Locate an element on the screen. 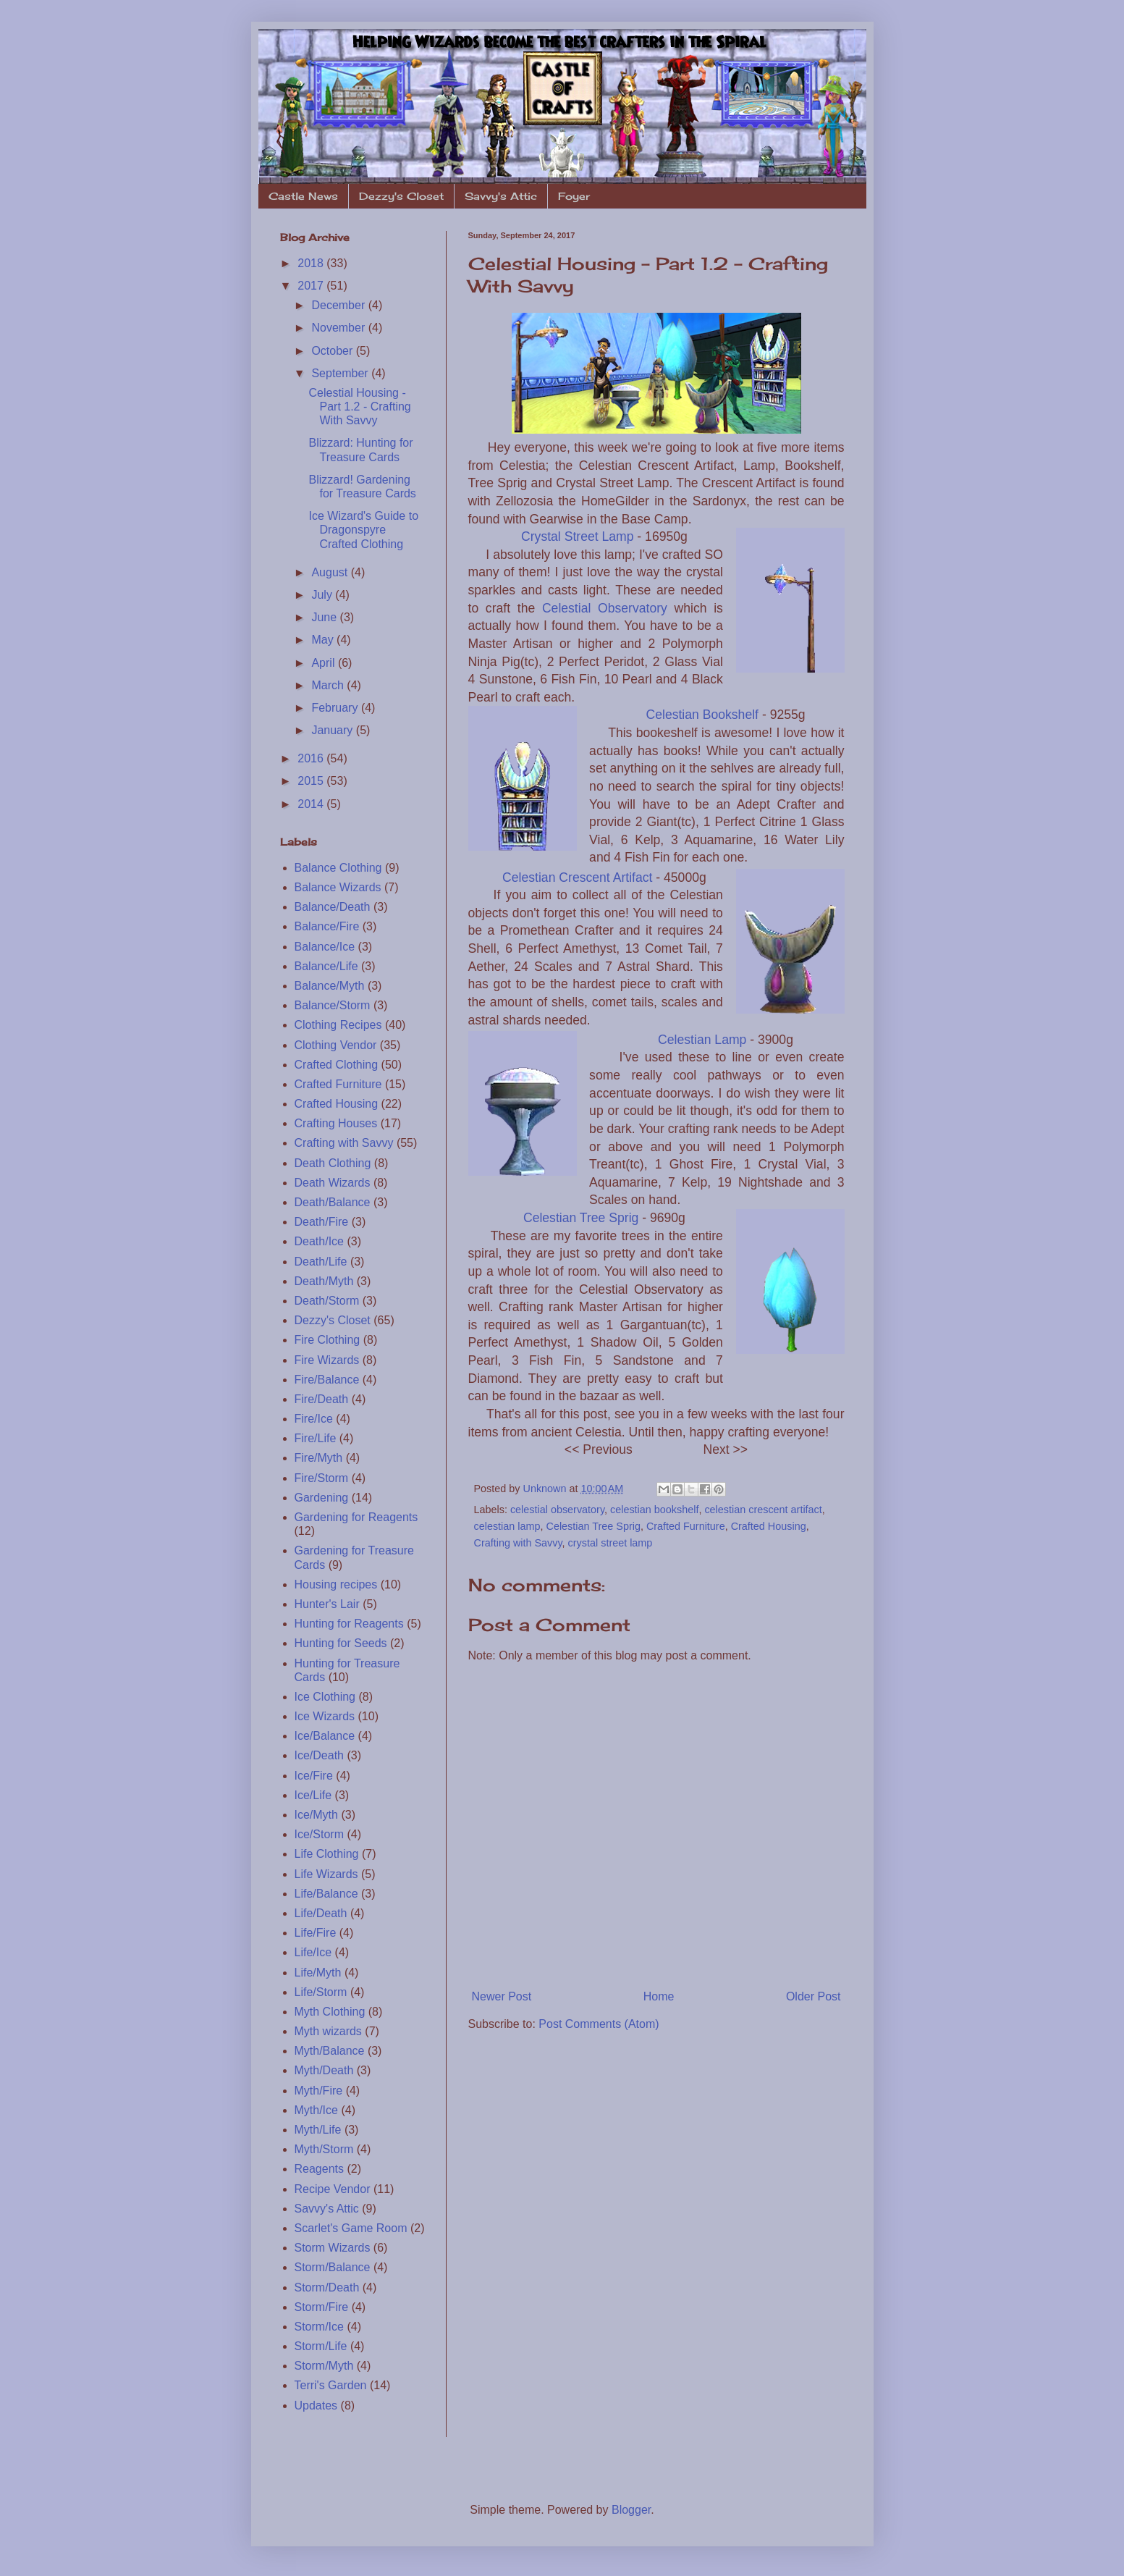 Image resolution: width=1124 pixels, height=2576 pixels. Gardening is located at coordinates (322, 1497).